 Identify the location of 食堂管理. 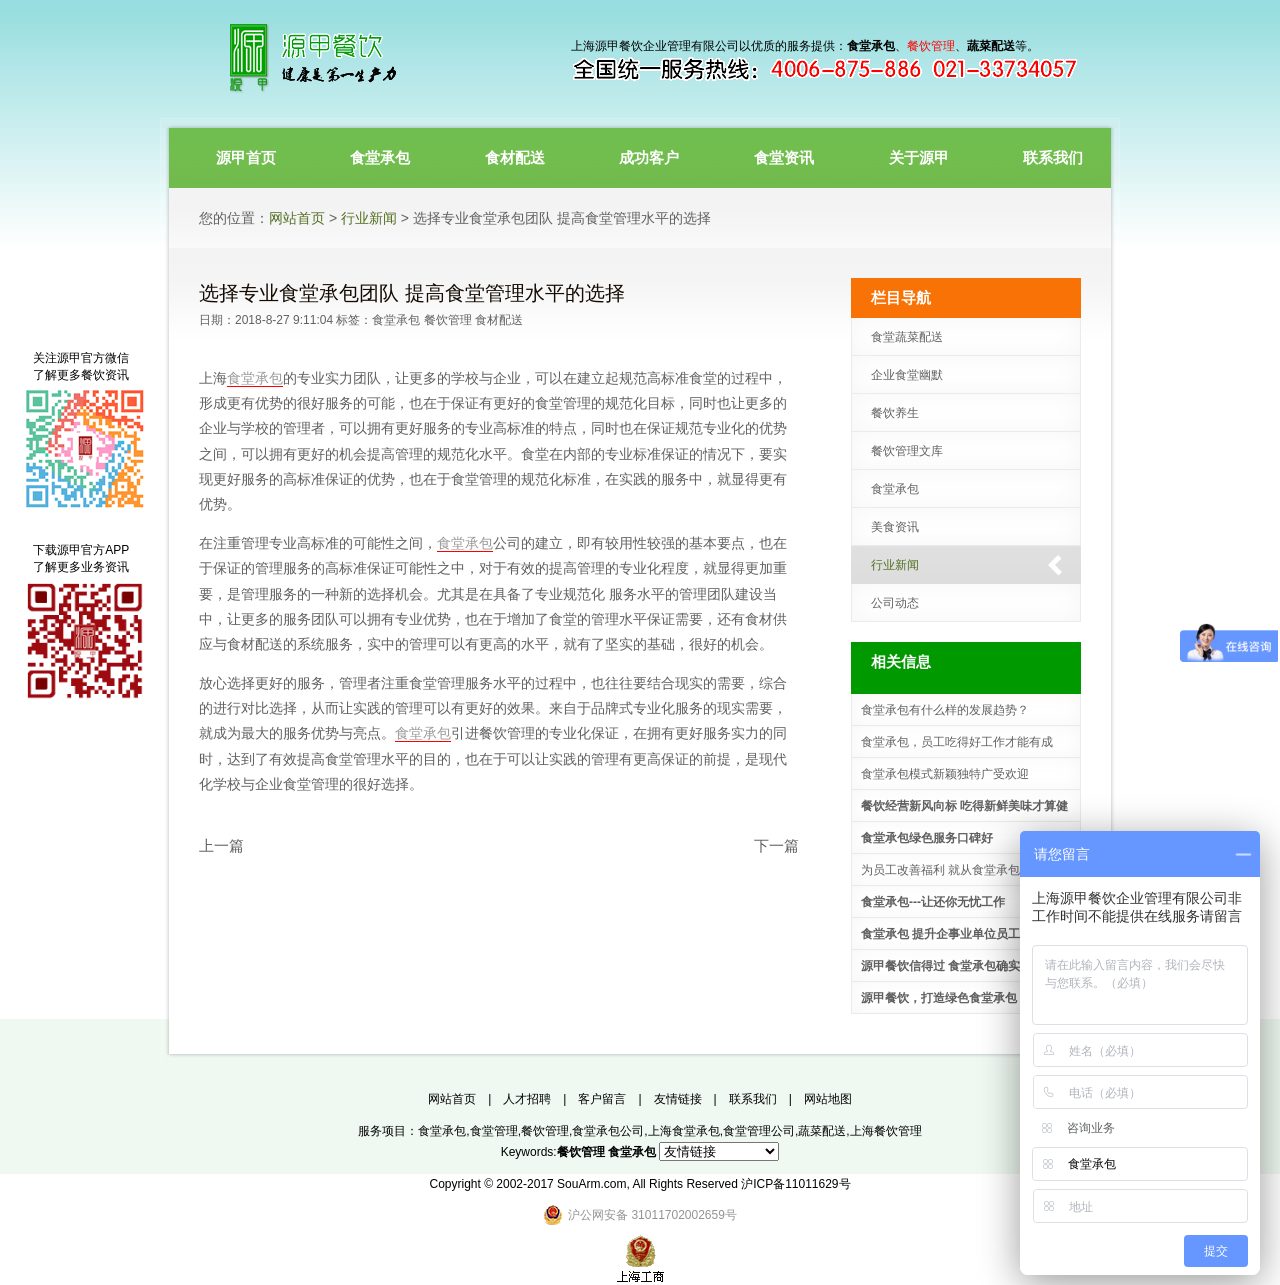
(494, 1131).